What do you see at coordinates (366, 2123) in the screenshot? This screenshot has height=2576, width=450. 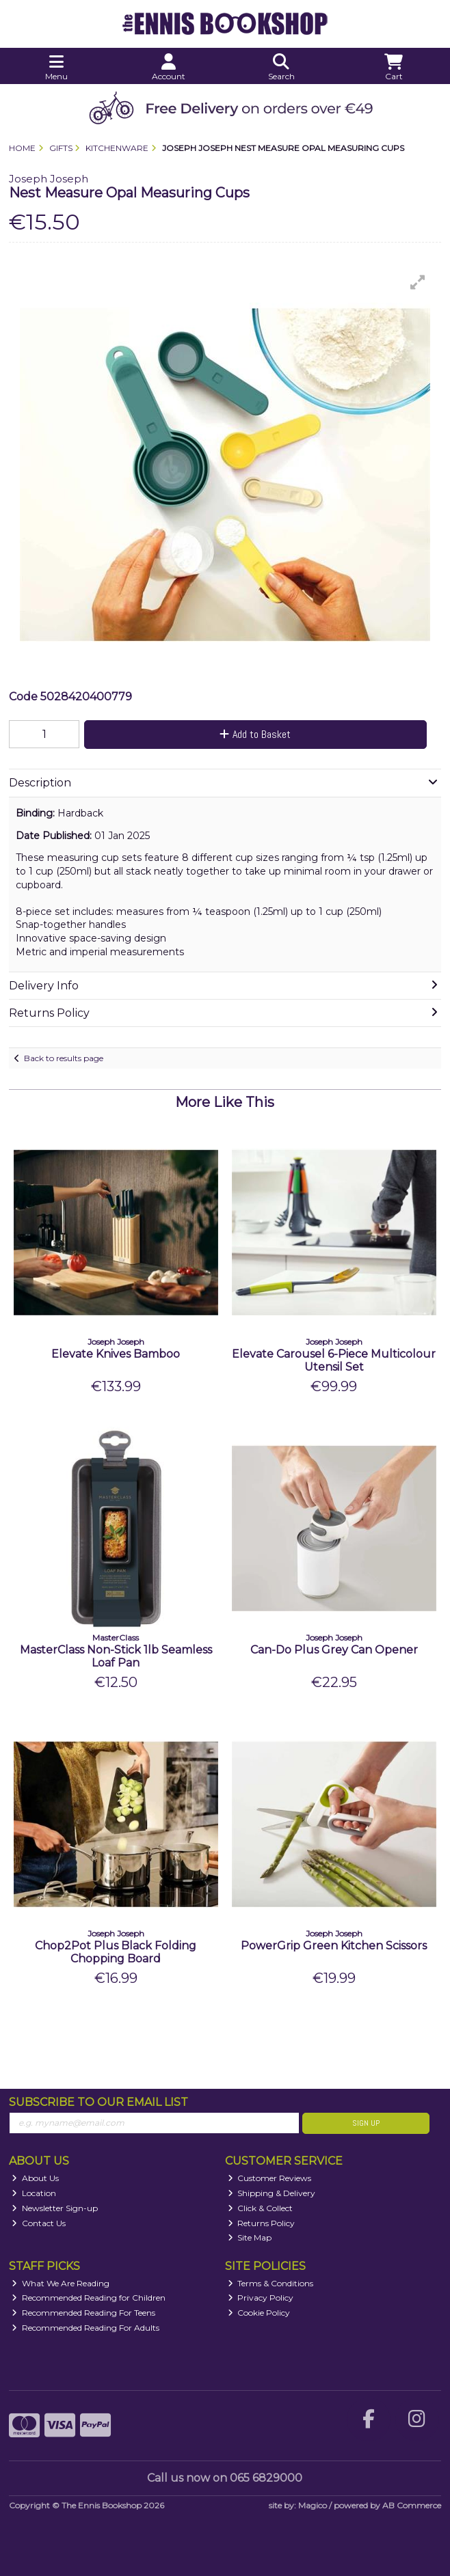 I see `Sign Up` at bounding box center [366, 2123].